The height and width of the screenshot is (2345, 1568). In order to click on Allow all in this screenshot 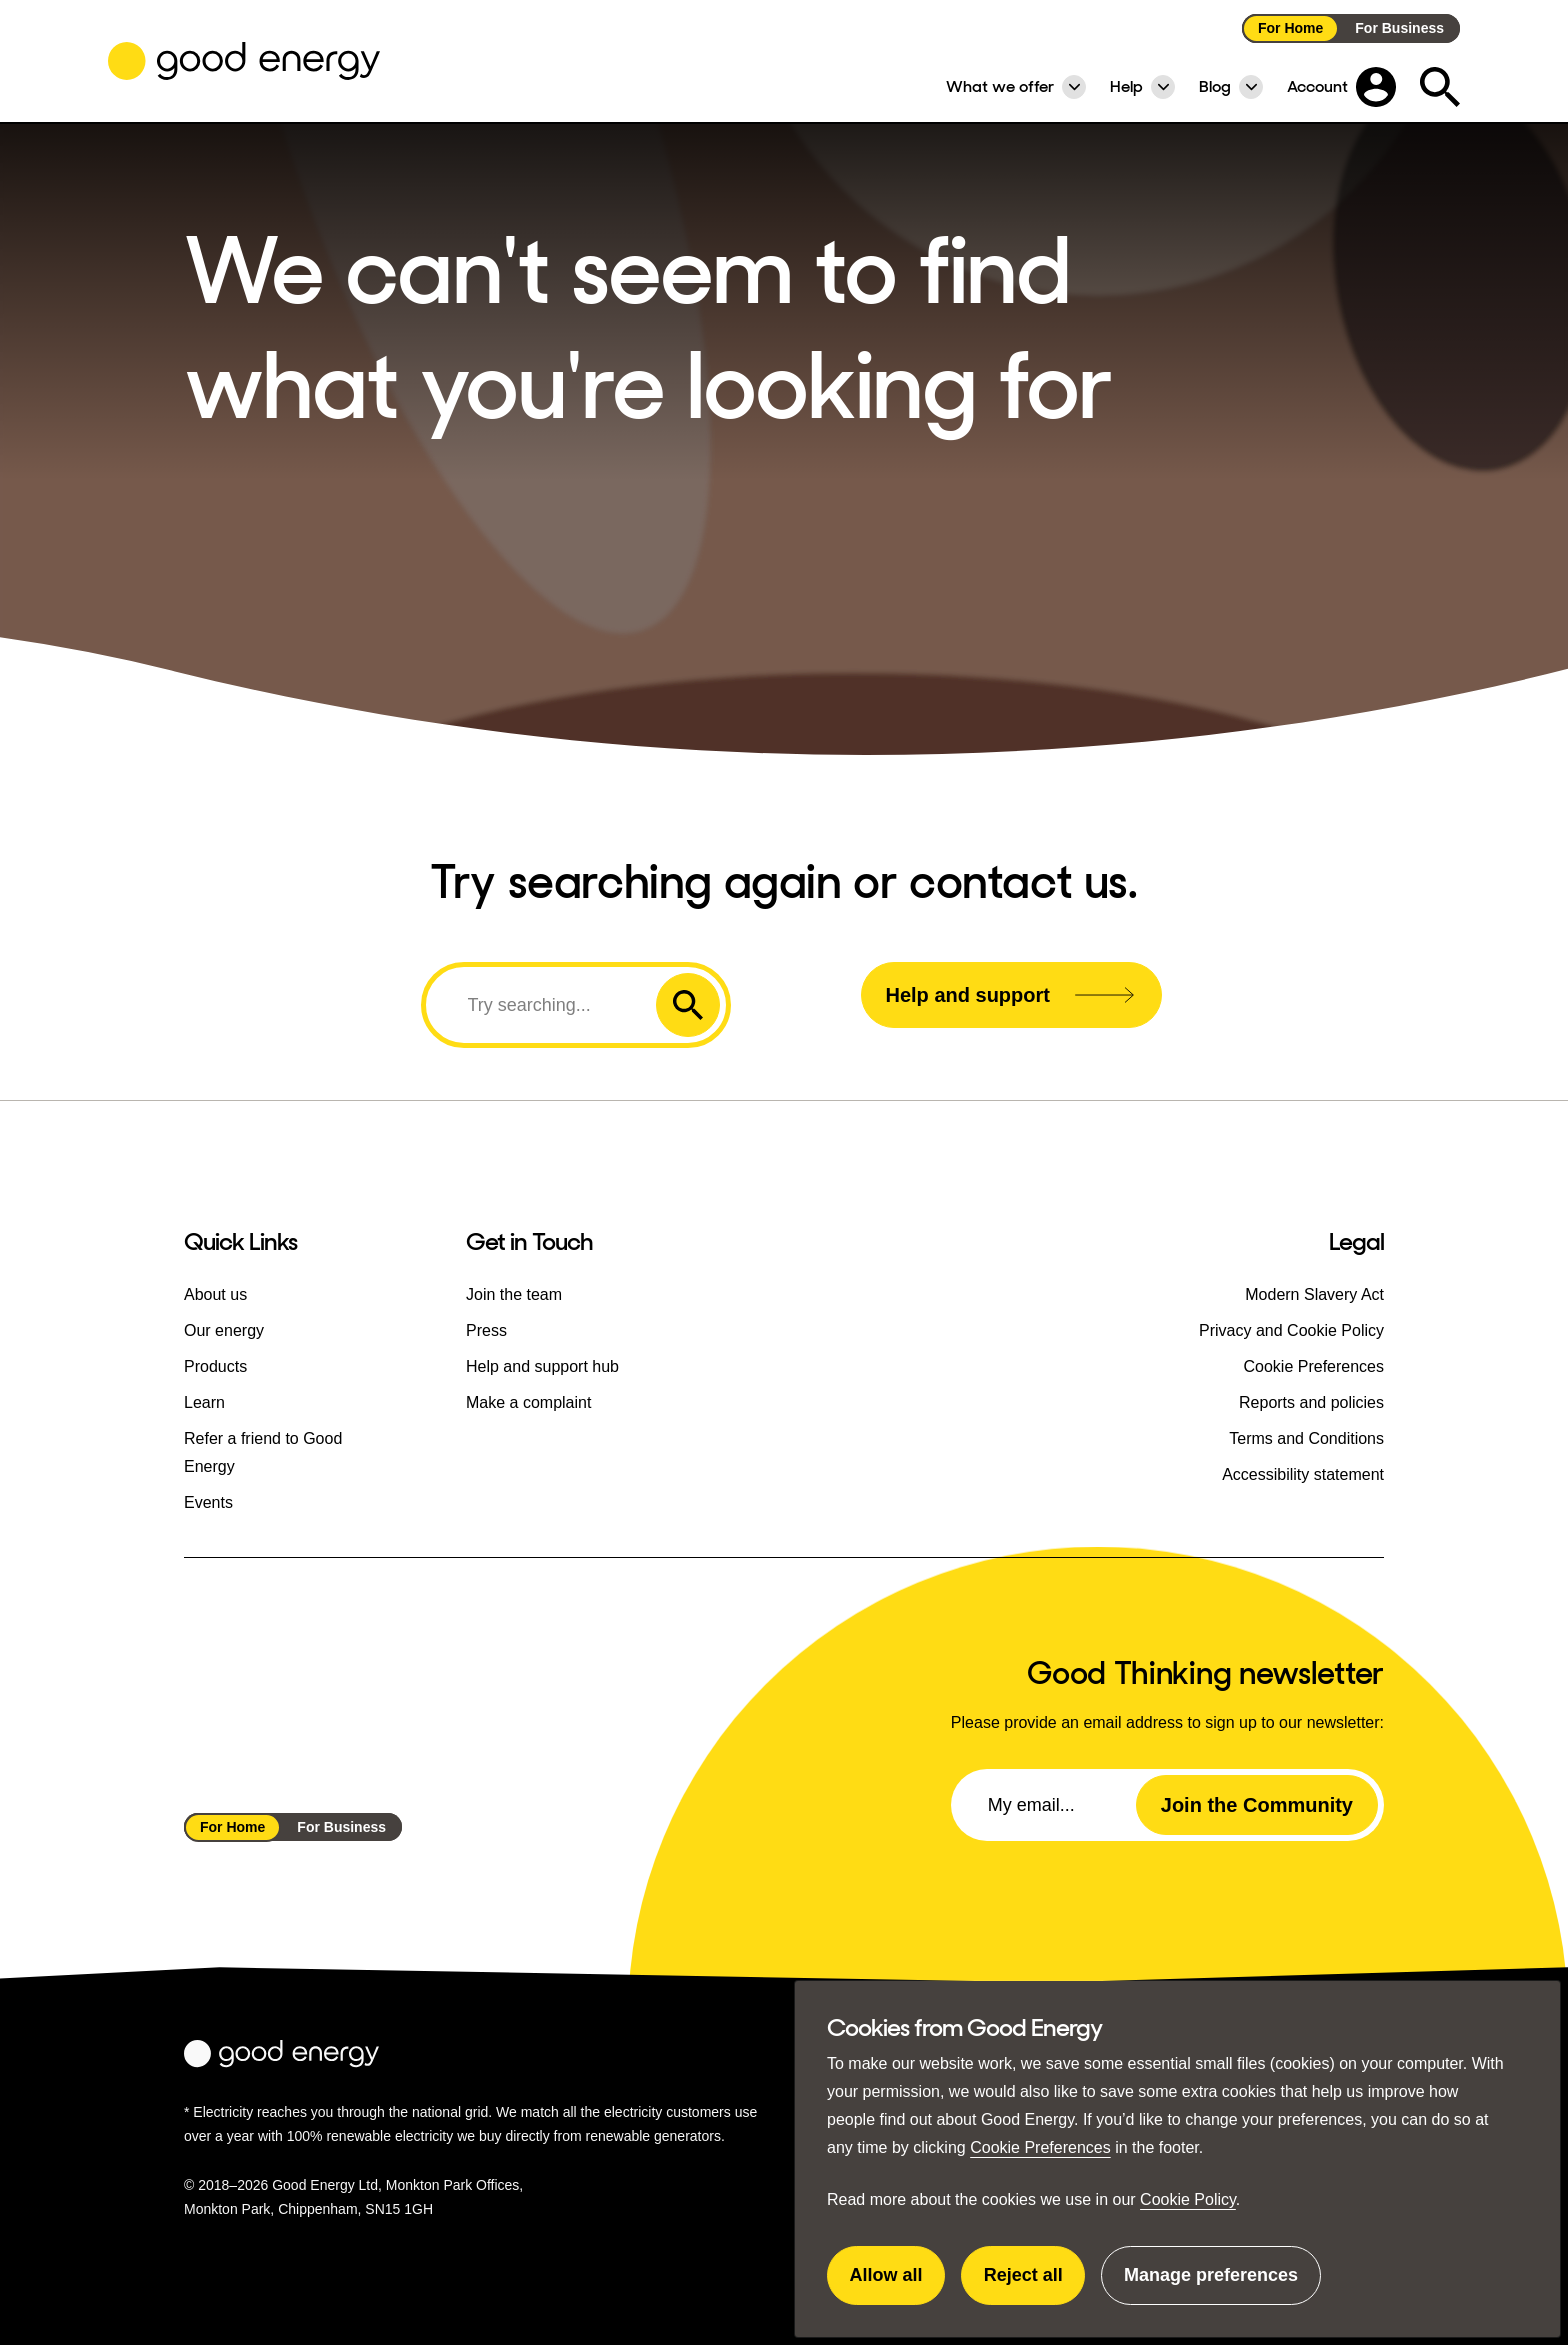, I will do `click(898, 2285)`.